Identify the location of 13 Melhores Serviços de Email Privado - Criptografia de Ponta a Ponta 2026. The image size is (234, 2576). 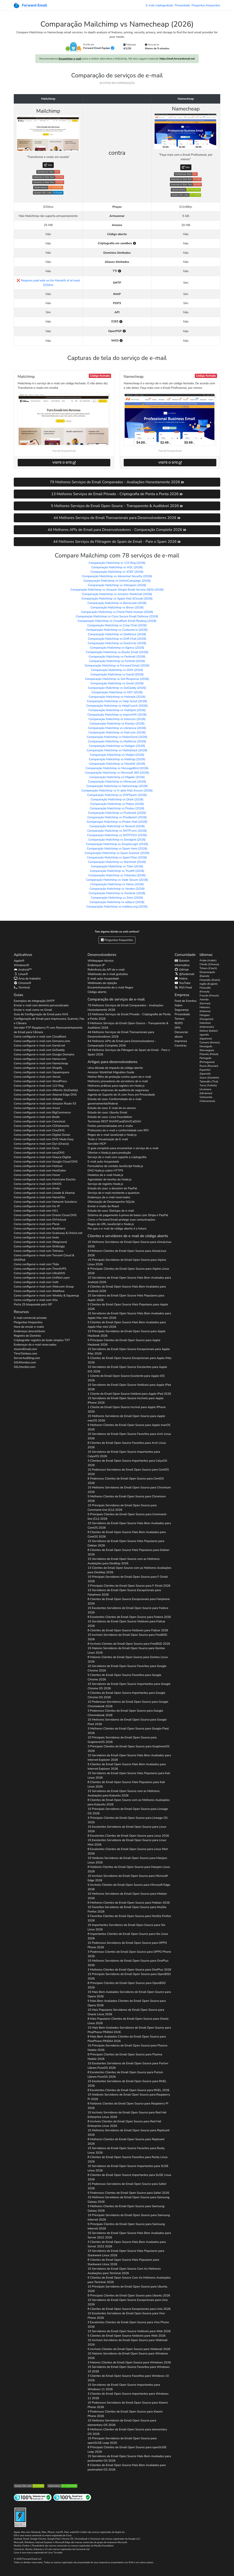
(117, 493).